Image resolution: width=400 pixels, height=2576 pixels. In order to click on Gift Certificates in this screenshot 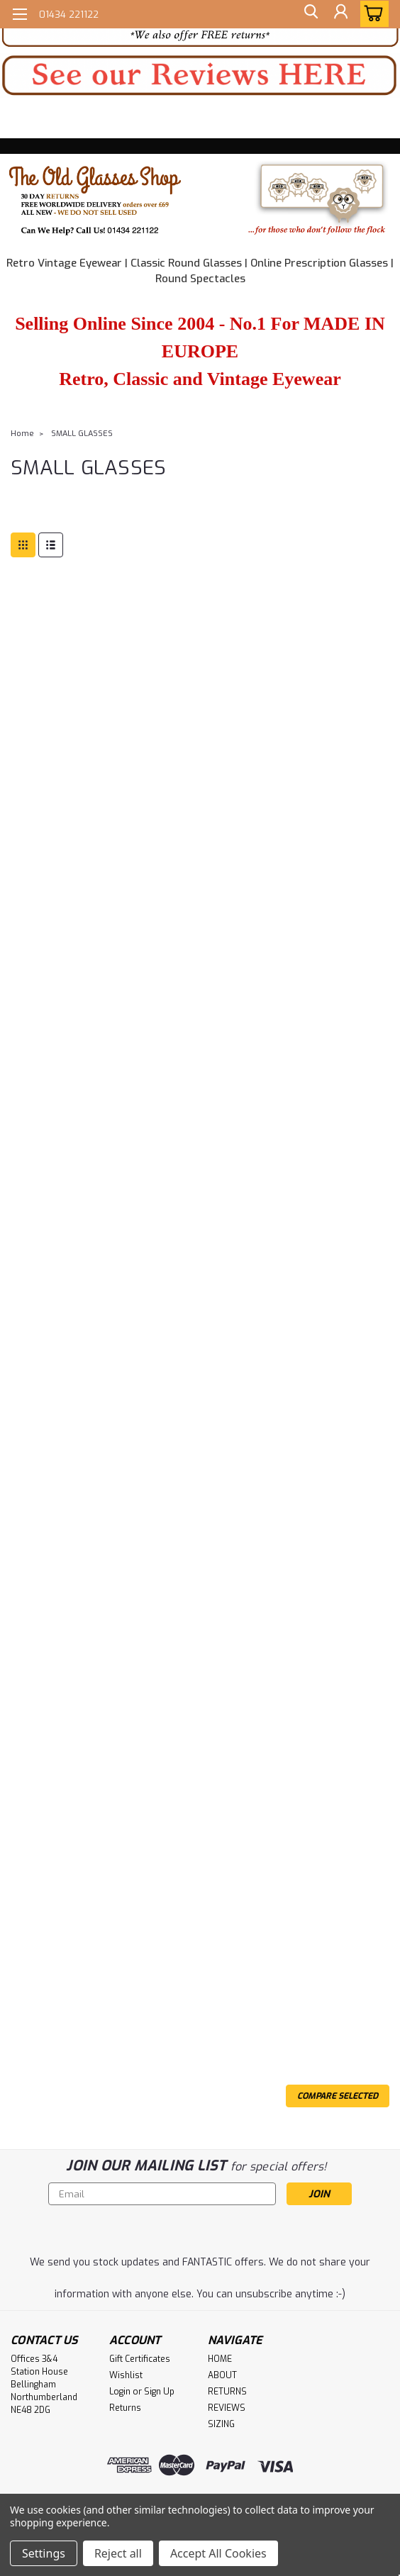, I will do `click(139, 2359)`.